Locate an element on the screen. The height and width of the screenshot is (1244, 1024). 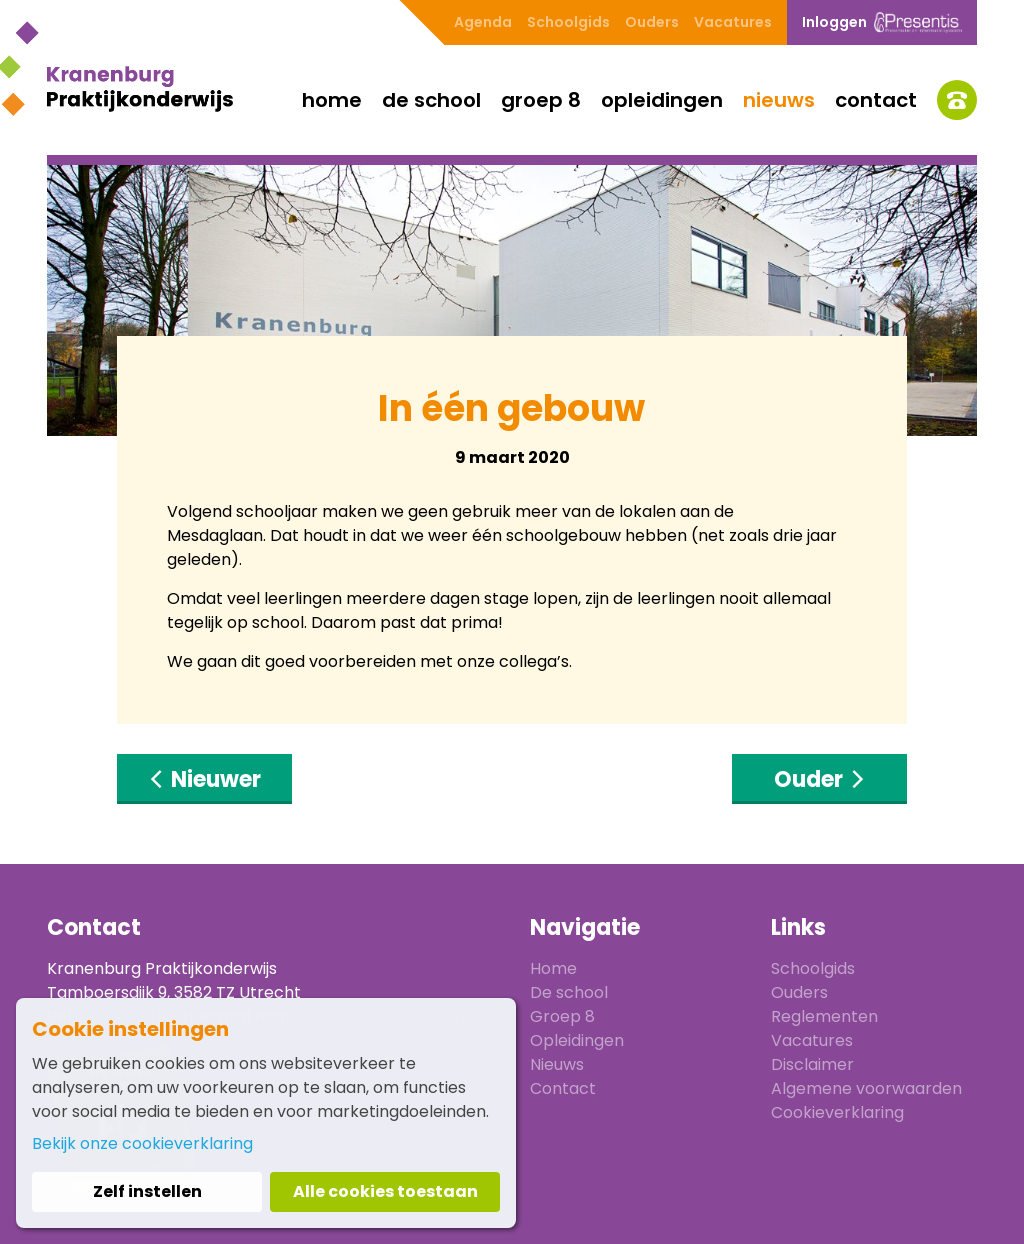
Schoolgids is located at coordinates (568, 22).